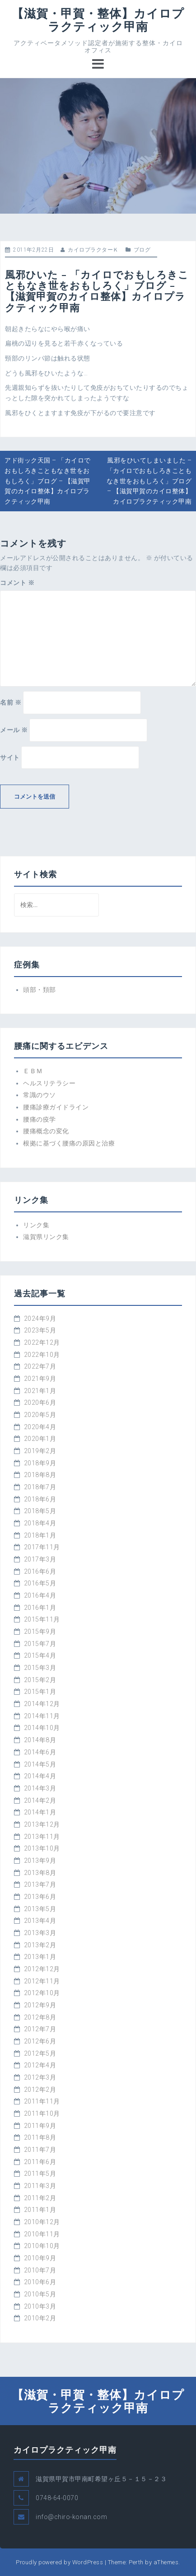  I want to click on 2013年5月, so click(40, 1908).